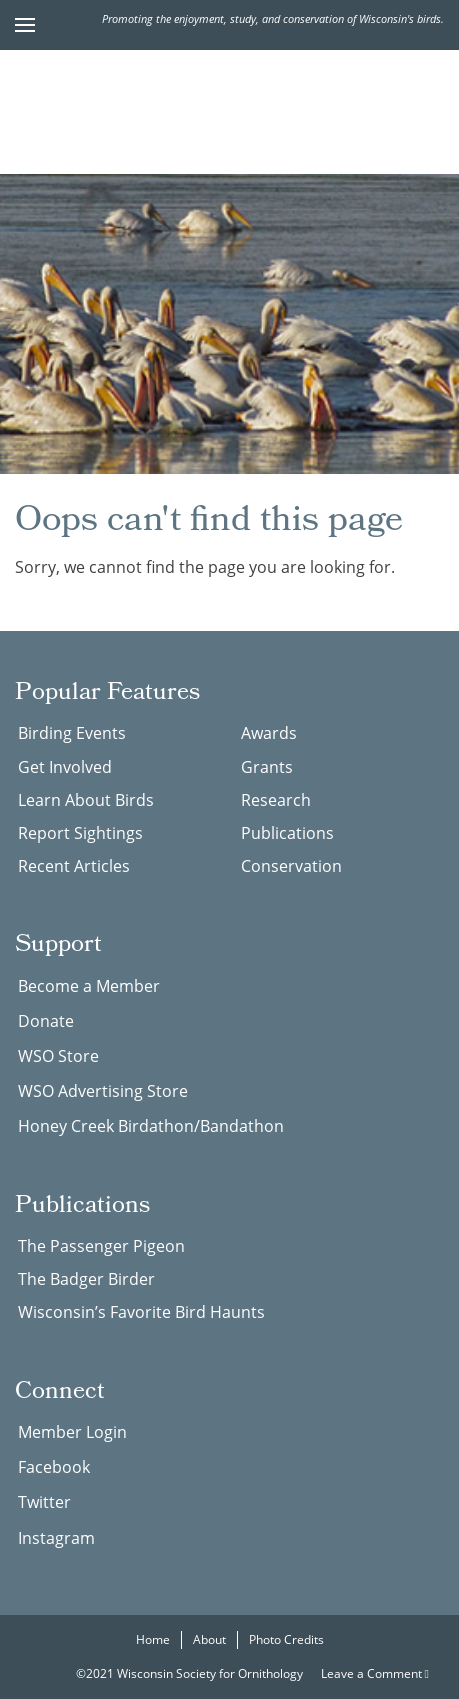  I want to click on Research, so click(276, 800).